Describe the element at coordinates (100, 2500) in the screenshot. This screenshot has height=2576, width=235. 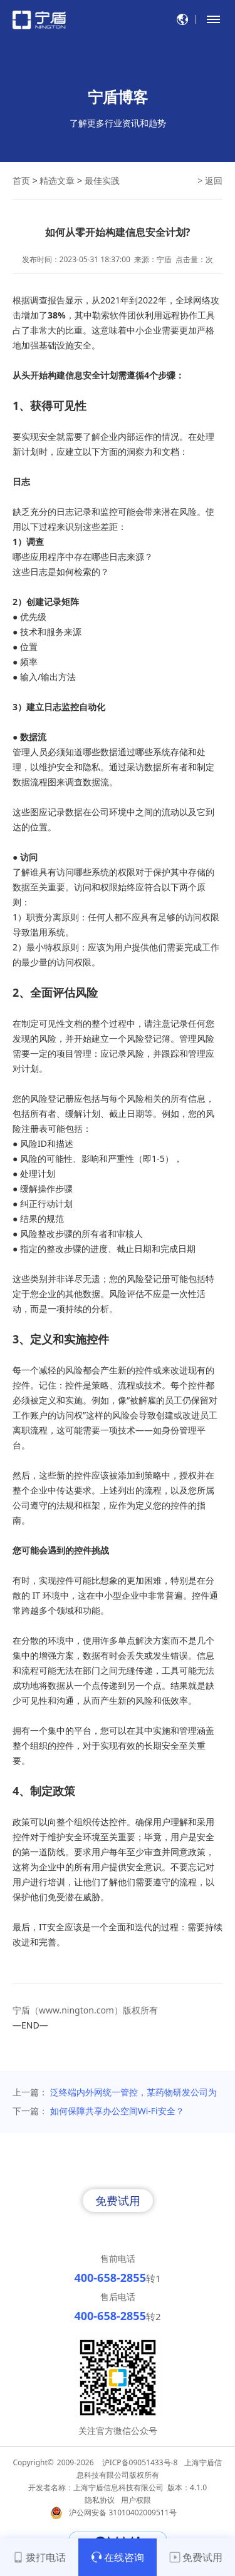
I see `隐私协议` at that location.